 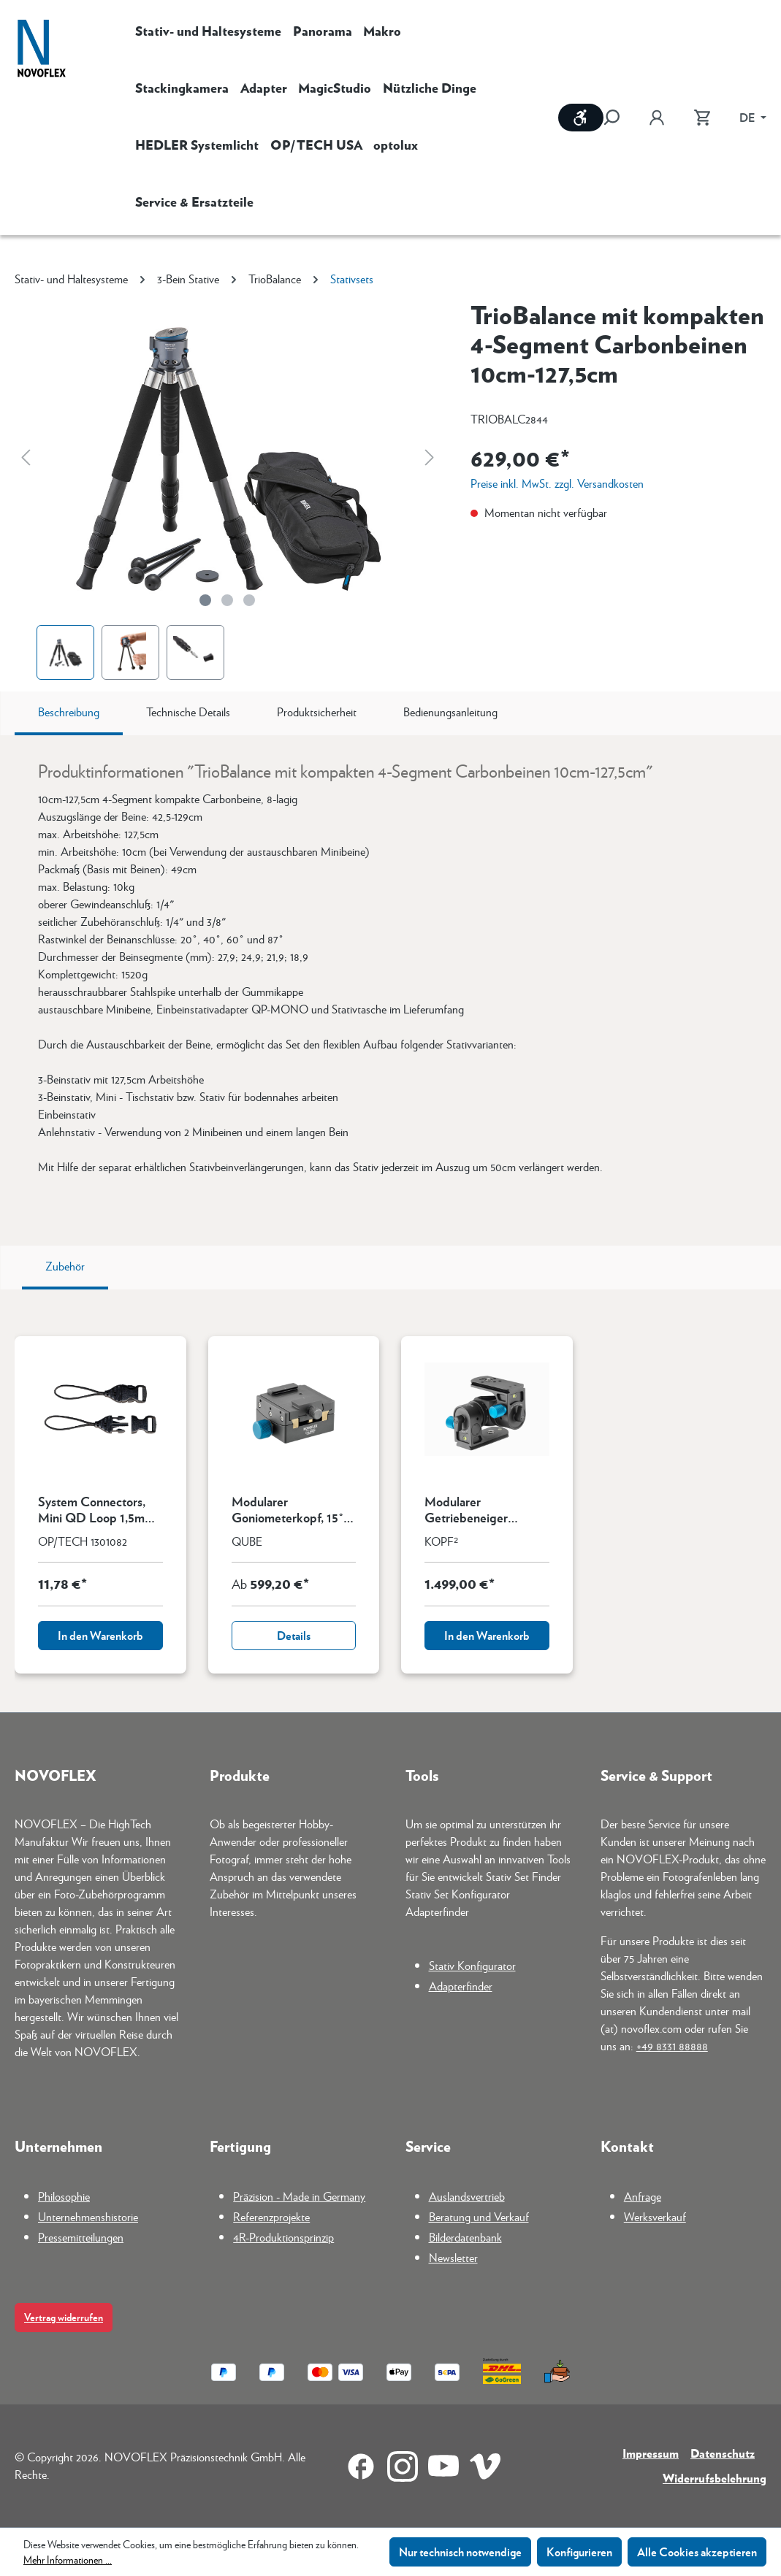 What do you see at coordinates (65, 1265) in the screenshot?
I see `Zubehör [tab]` at bounding box center [65, 1265].